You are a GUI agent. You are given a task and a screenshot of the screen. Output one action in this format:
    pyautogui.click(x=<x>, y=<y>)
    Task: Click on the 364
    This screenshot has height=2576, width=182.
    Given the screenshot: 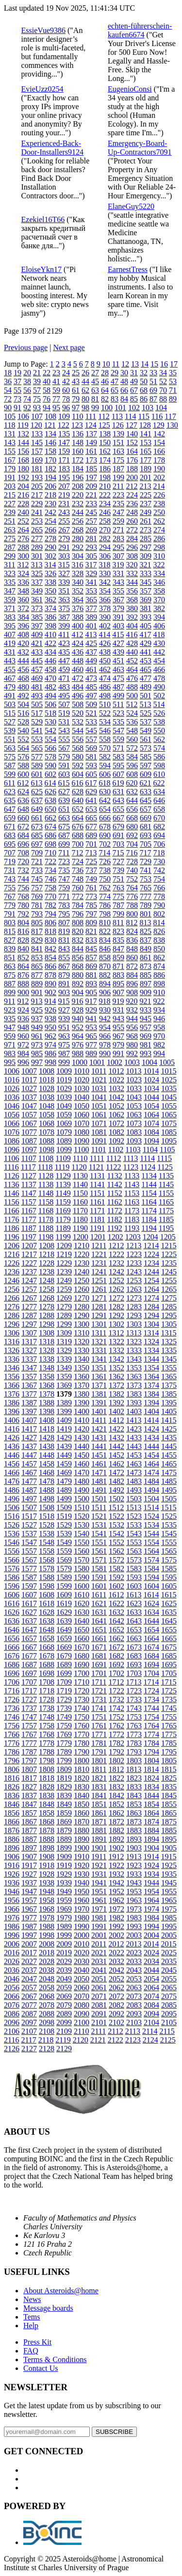 What is the action you would take?
    pyautogui.click(x=77, y=600)
    